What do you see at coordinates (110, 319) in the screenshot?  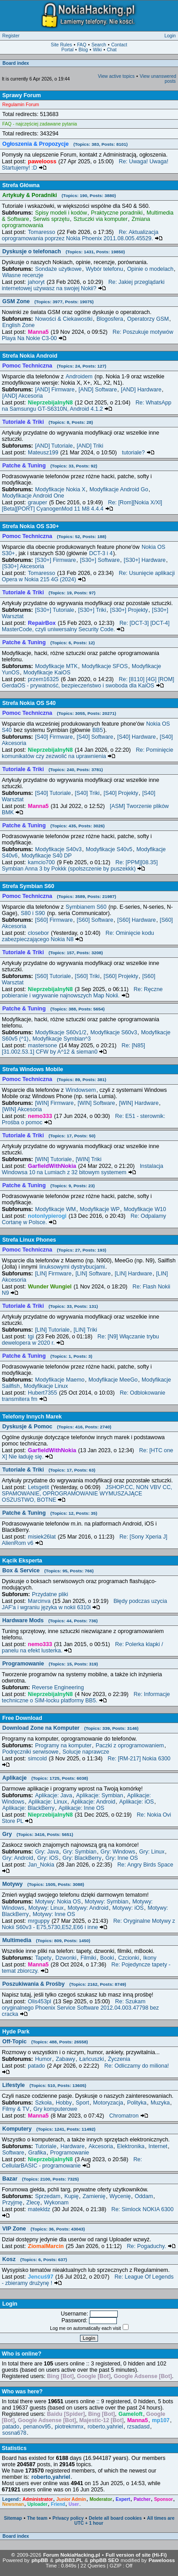 I see `Blogosfera` at bounding box center [110, 319].